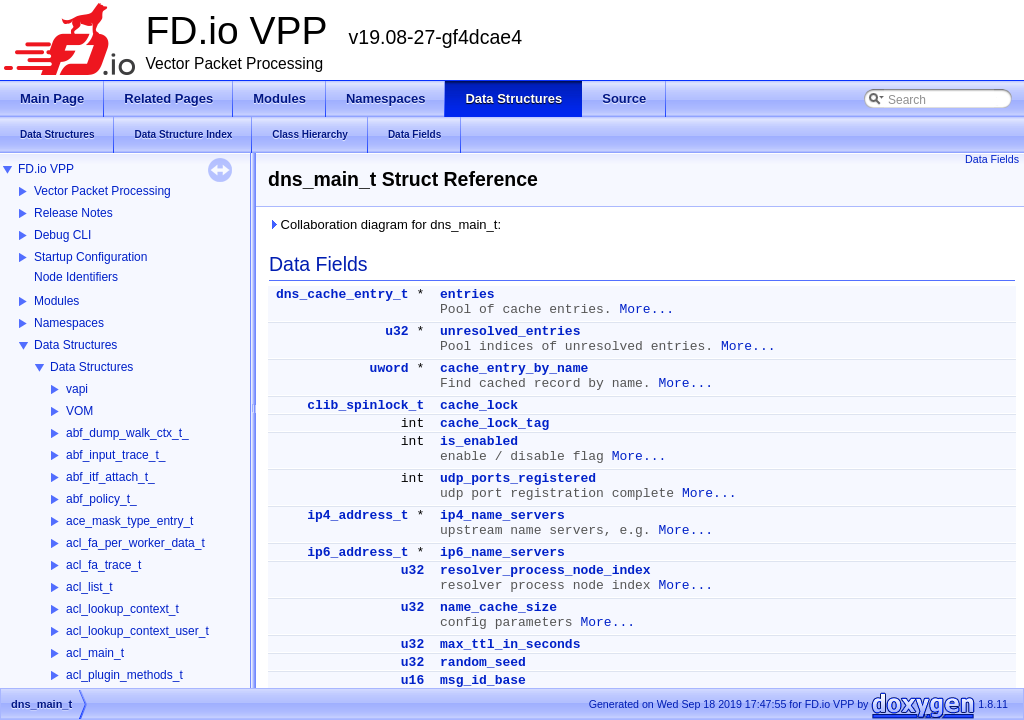  Describe the element at coordinates (518, 478) in the screenshot. I see `udp_ports_registered` at that location.